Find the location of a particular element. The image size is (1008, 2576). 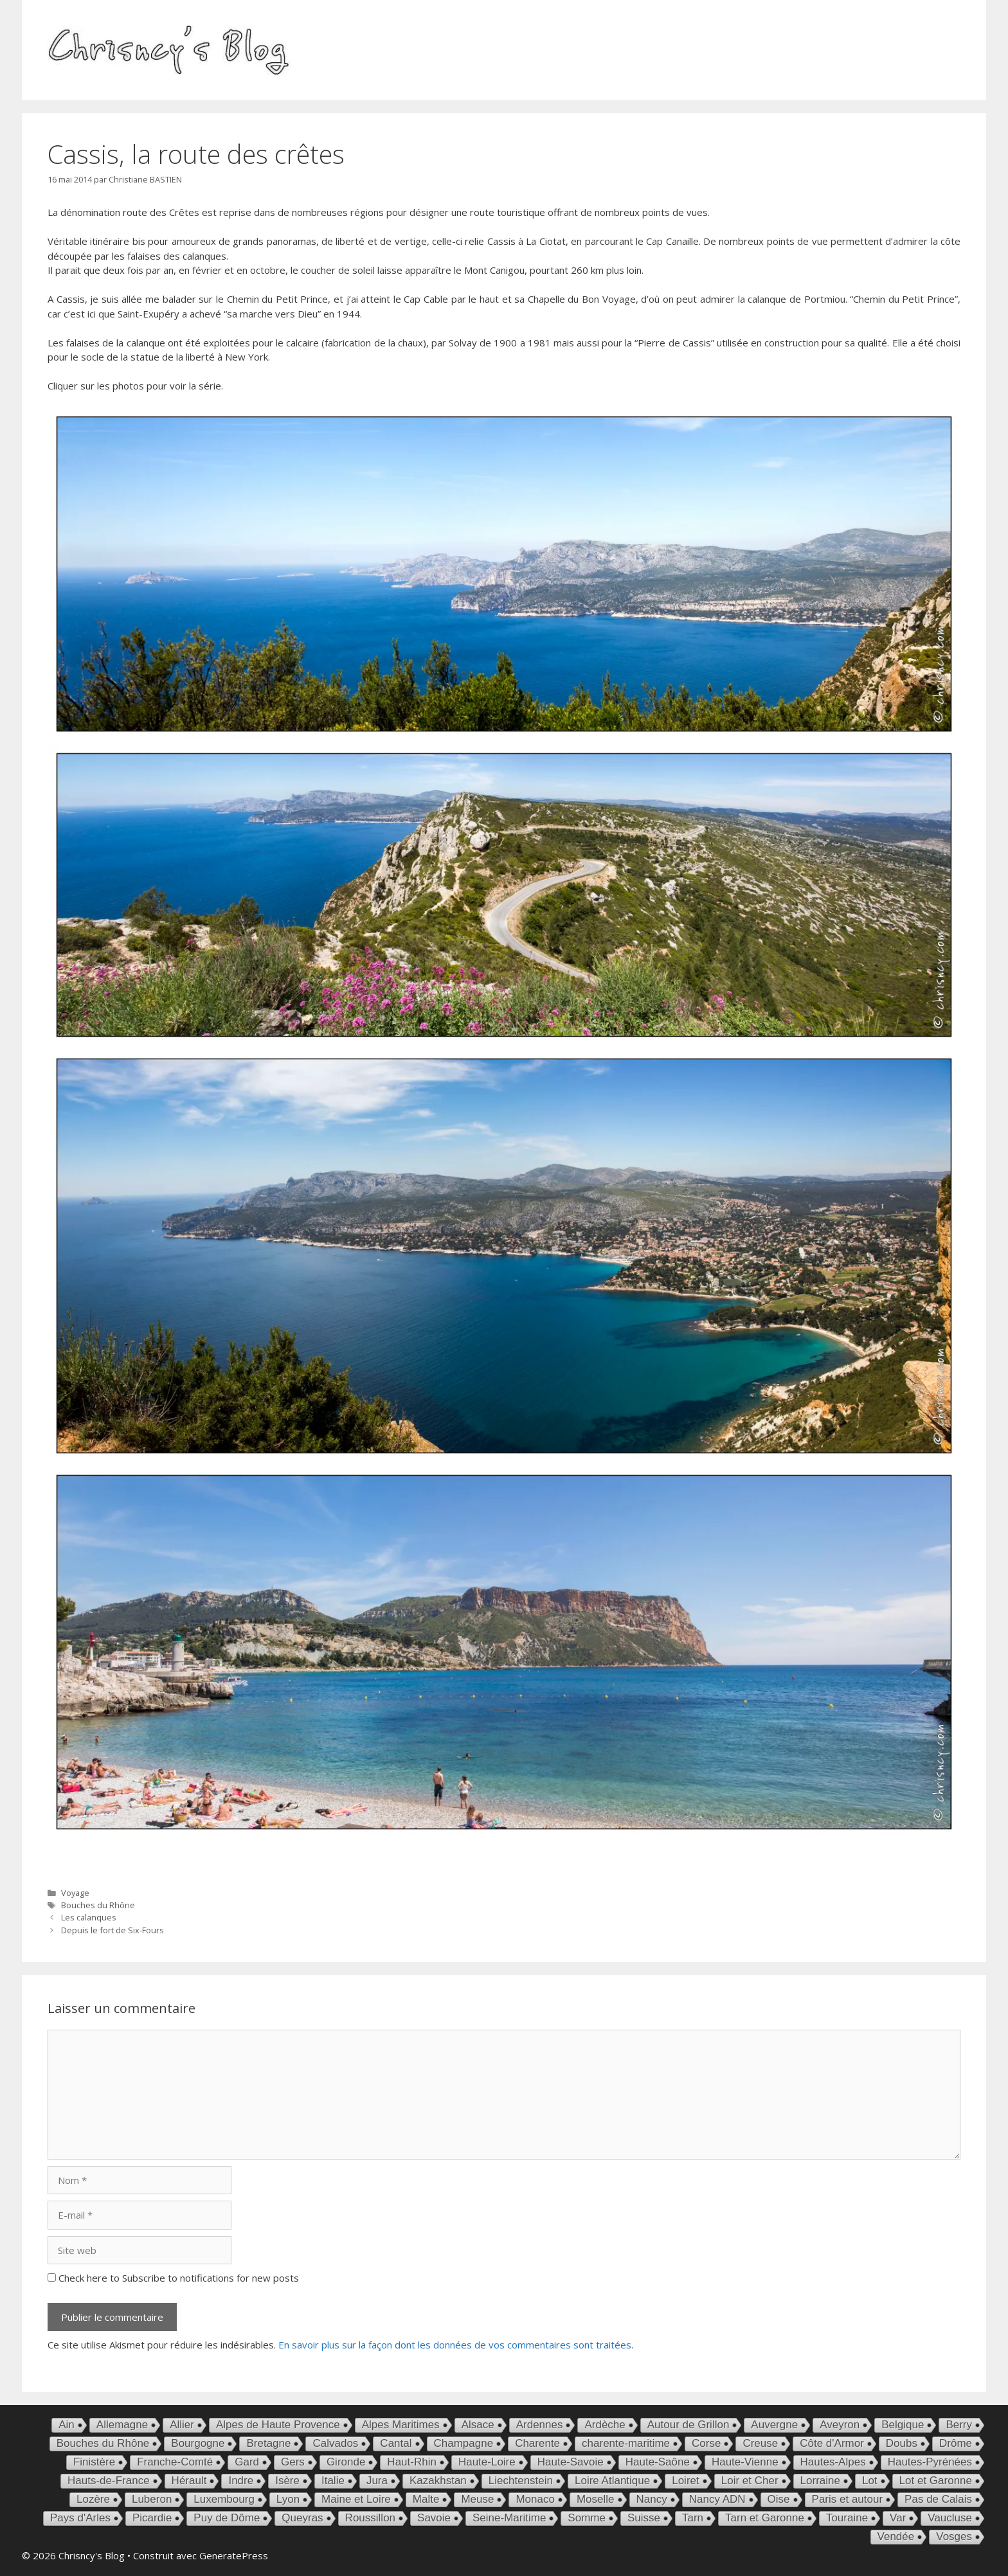

Jura is located at coordinates (377, 2480).